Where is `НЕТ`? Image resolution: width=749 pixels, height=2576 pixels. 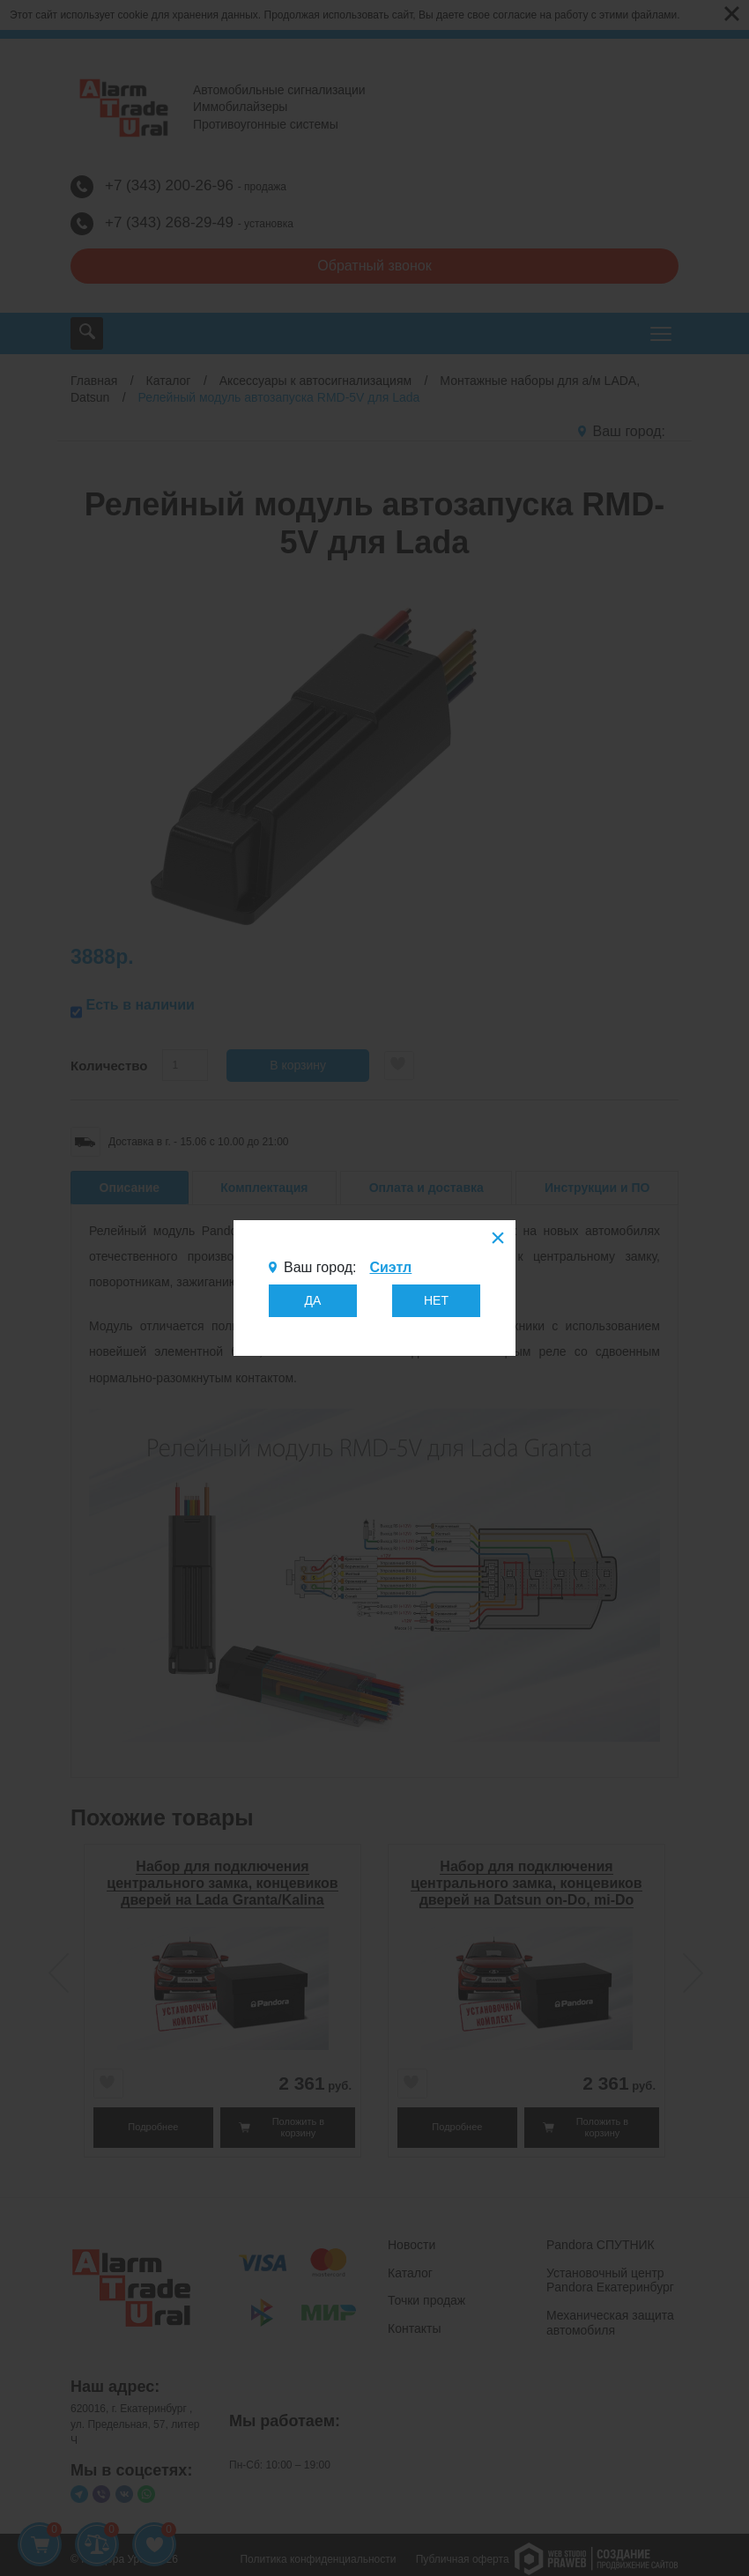 НЕТ is located at coordinates (436, 1300).